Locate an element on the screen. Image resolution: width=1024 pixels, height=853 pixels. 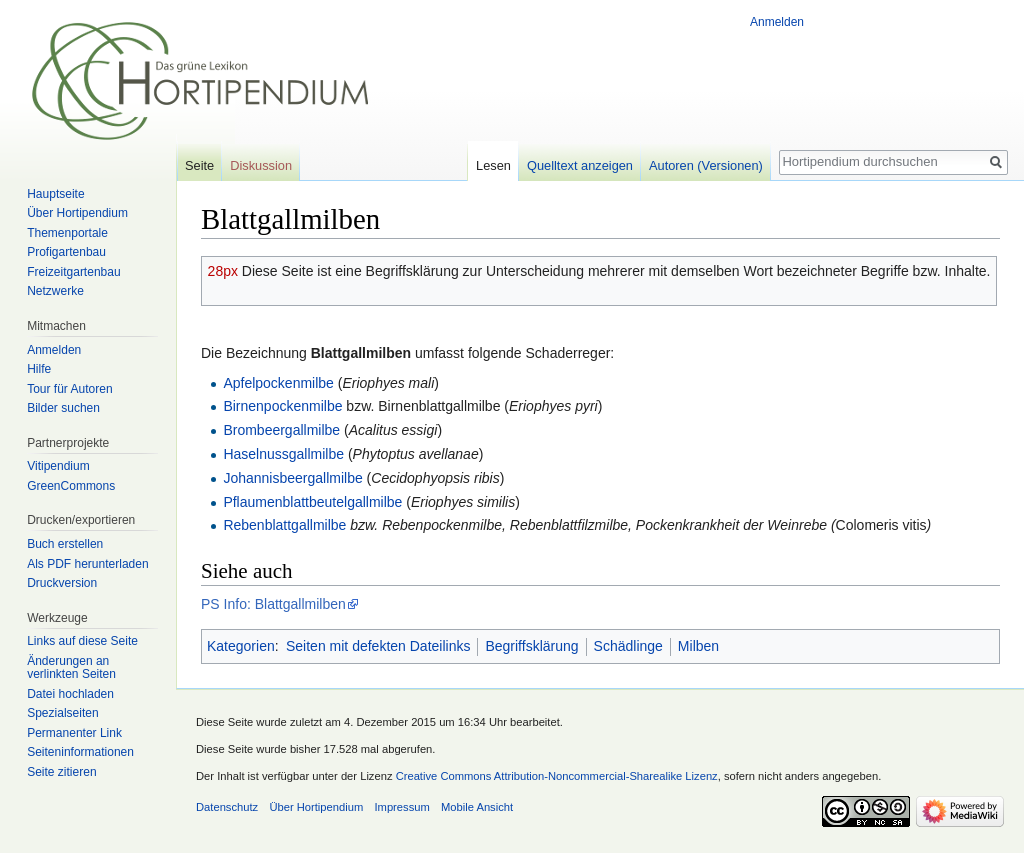
PS Info: Blattgallmilben is located at coordinates (273, 604).